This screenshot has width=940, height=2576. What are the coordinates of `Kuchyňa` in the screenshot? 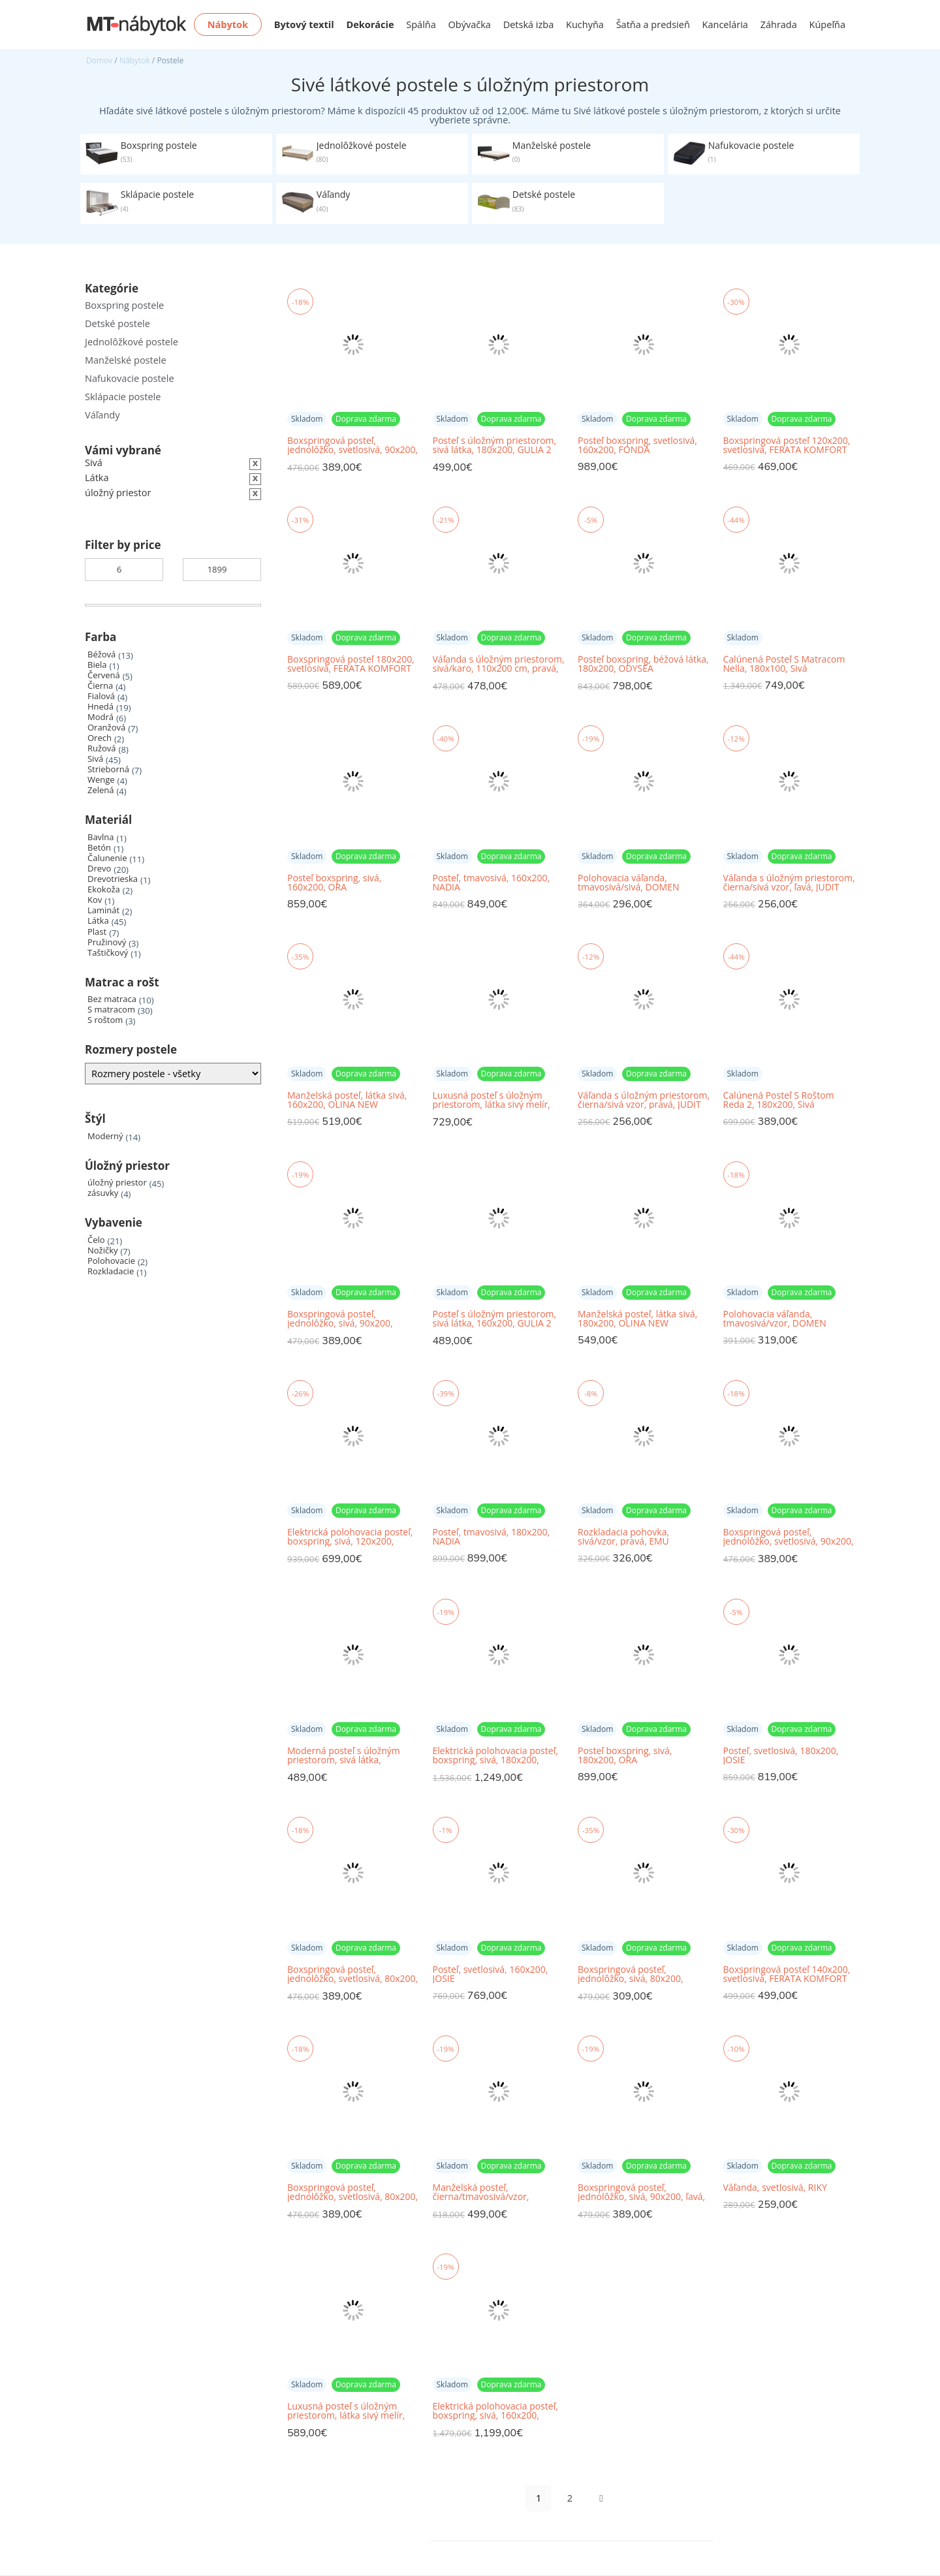 It's located at (585, 24).